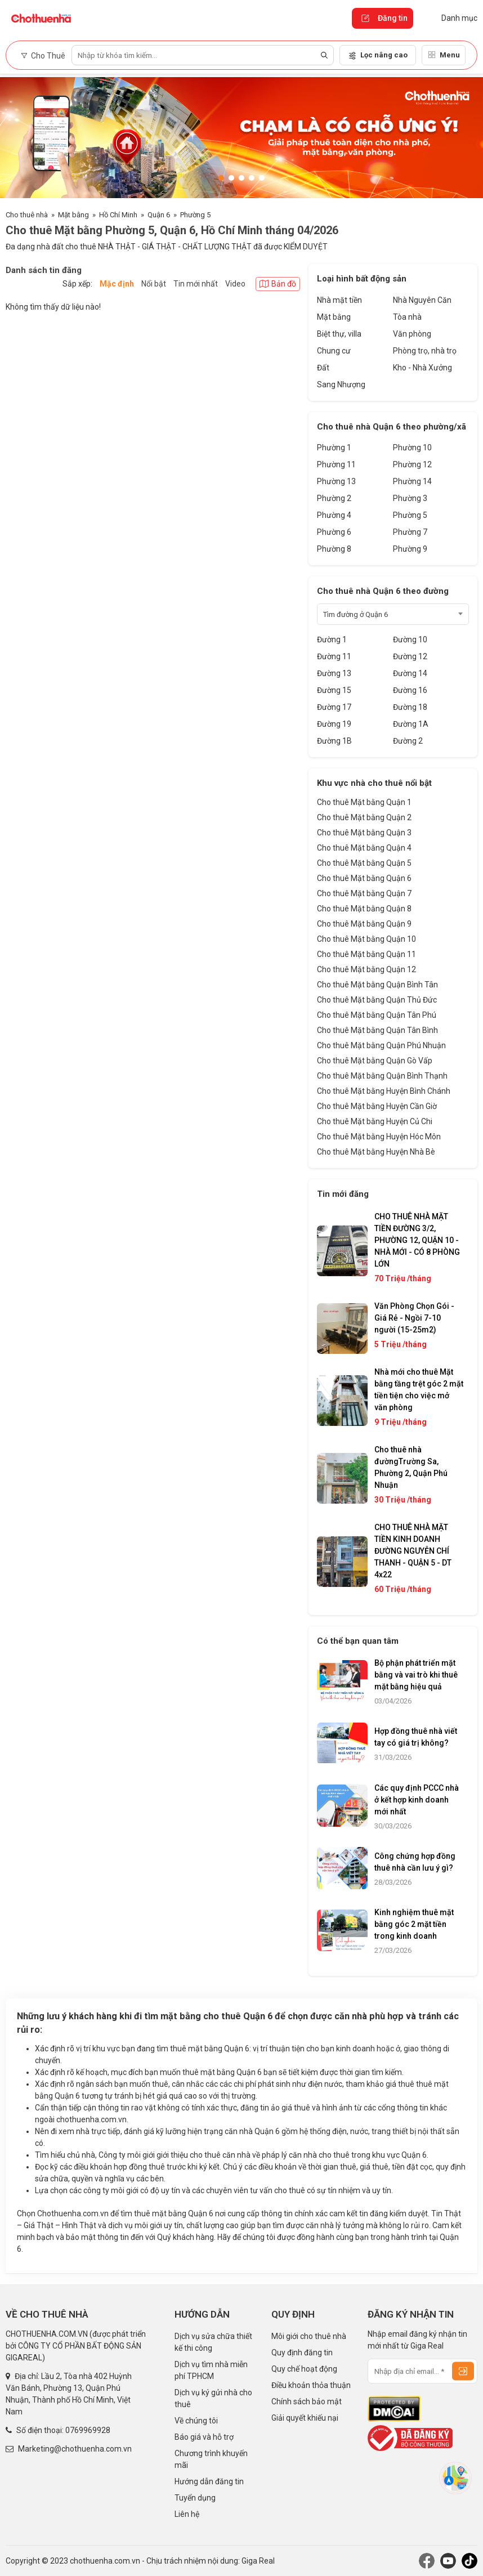  What do you see at coordinates (414, 1924) in the screenshot?
I see `Kinh nghiệm thuê mặt bằng góc 2 mặt tiền trong kinh doanh` at bounding box center [414, 1924].